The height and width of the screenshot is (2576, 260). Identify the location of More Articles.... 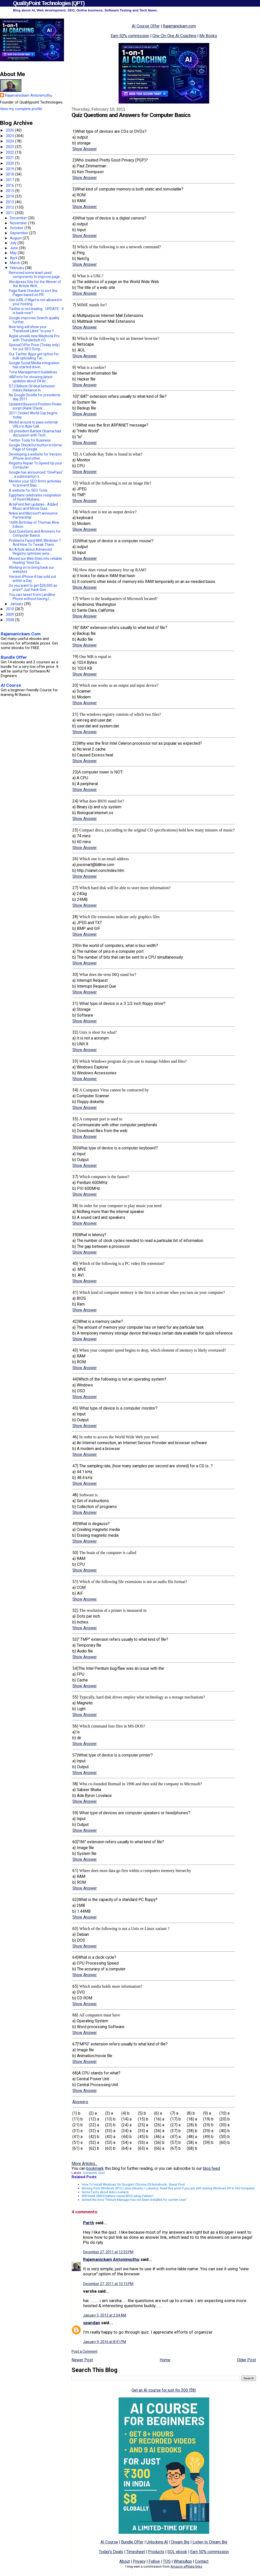
(85, 2163).